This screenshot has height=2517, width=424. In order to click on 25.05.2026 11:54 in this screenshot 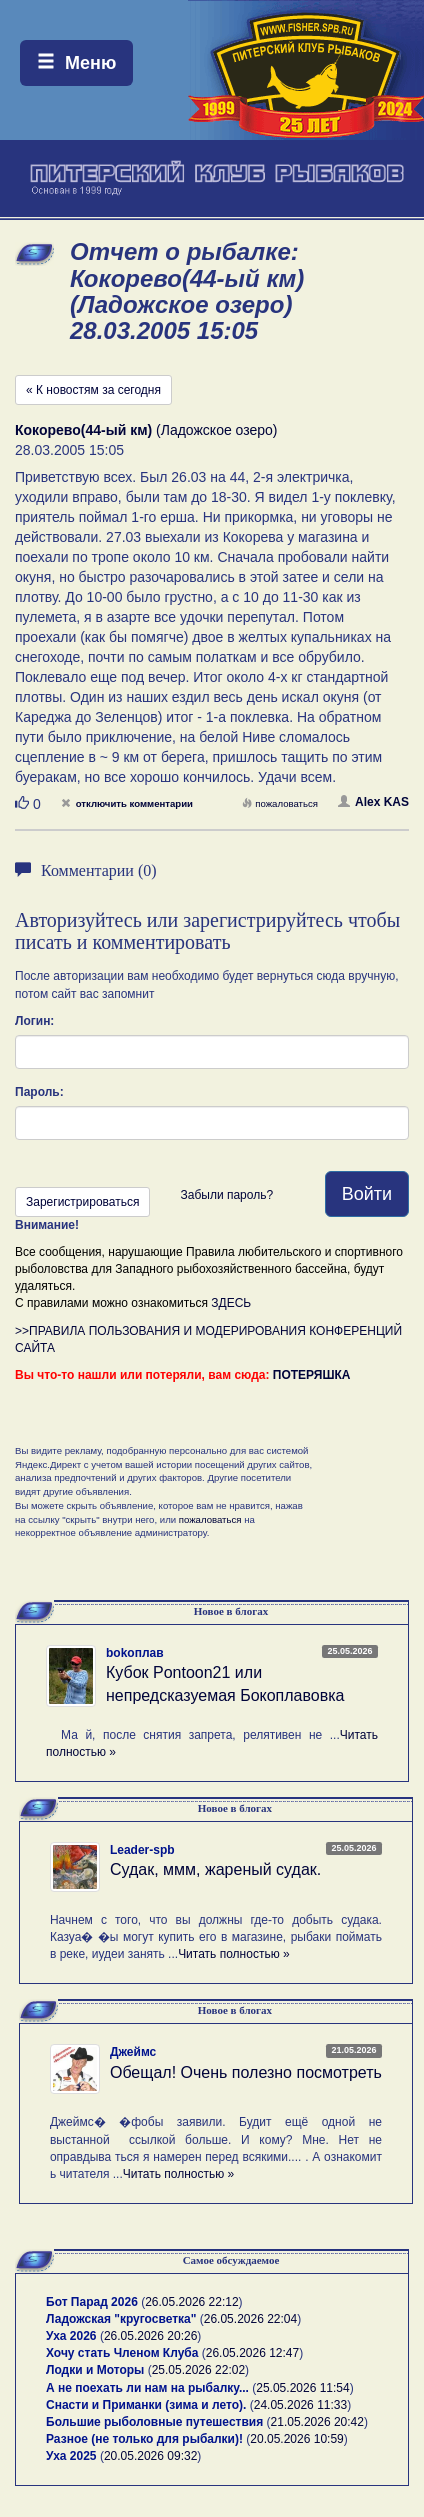, I will do `click(302, 2388)`.